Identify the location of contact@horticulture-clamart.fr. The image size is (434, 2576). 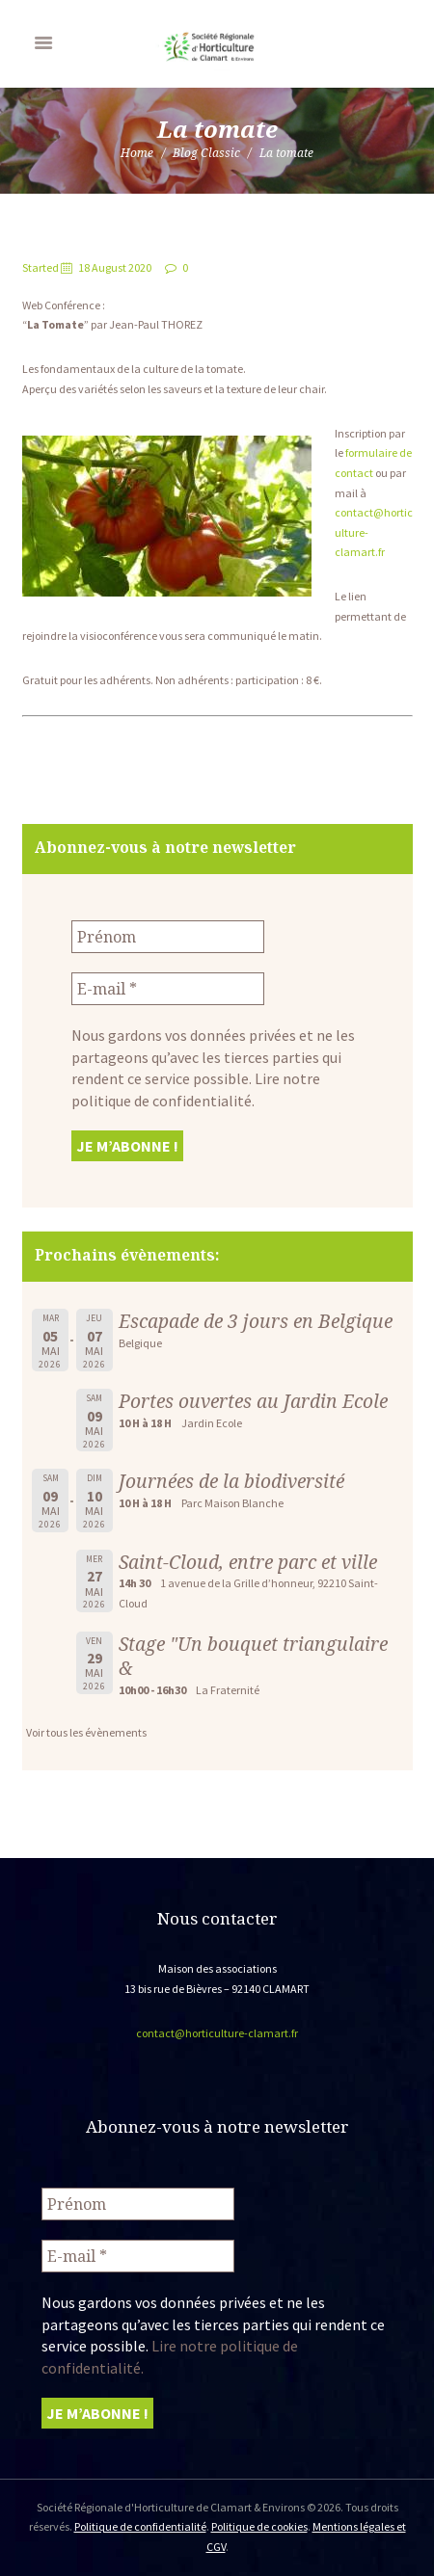
(217, 2033).